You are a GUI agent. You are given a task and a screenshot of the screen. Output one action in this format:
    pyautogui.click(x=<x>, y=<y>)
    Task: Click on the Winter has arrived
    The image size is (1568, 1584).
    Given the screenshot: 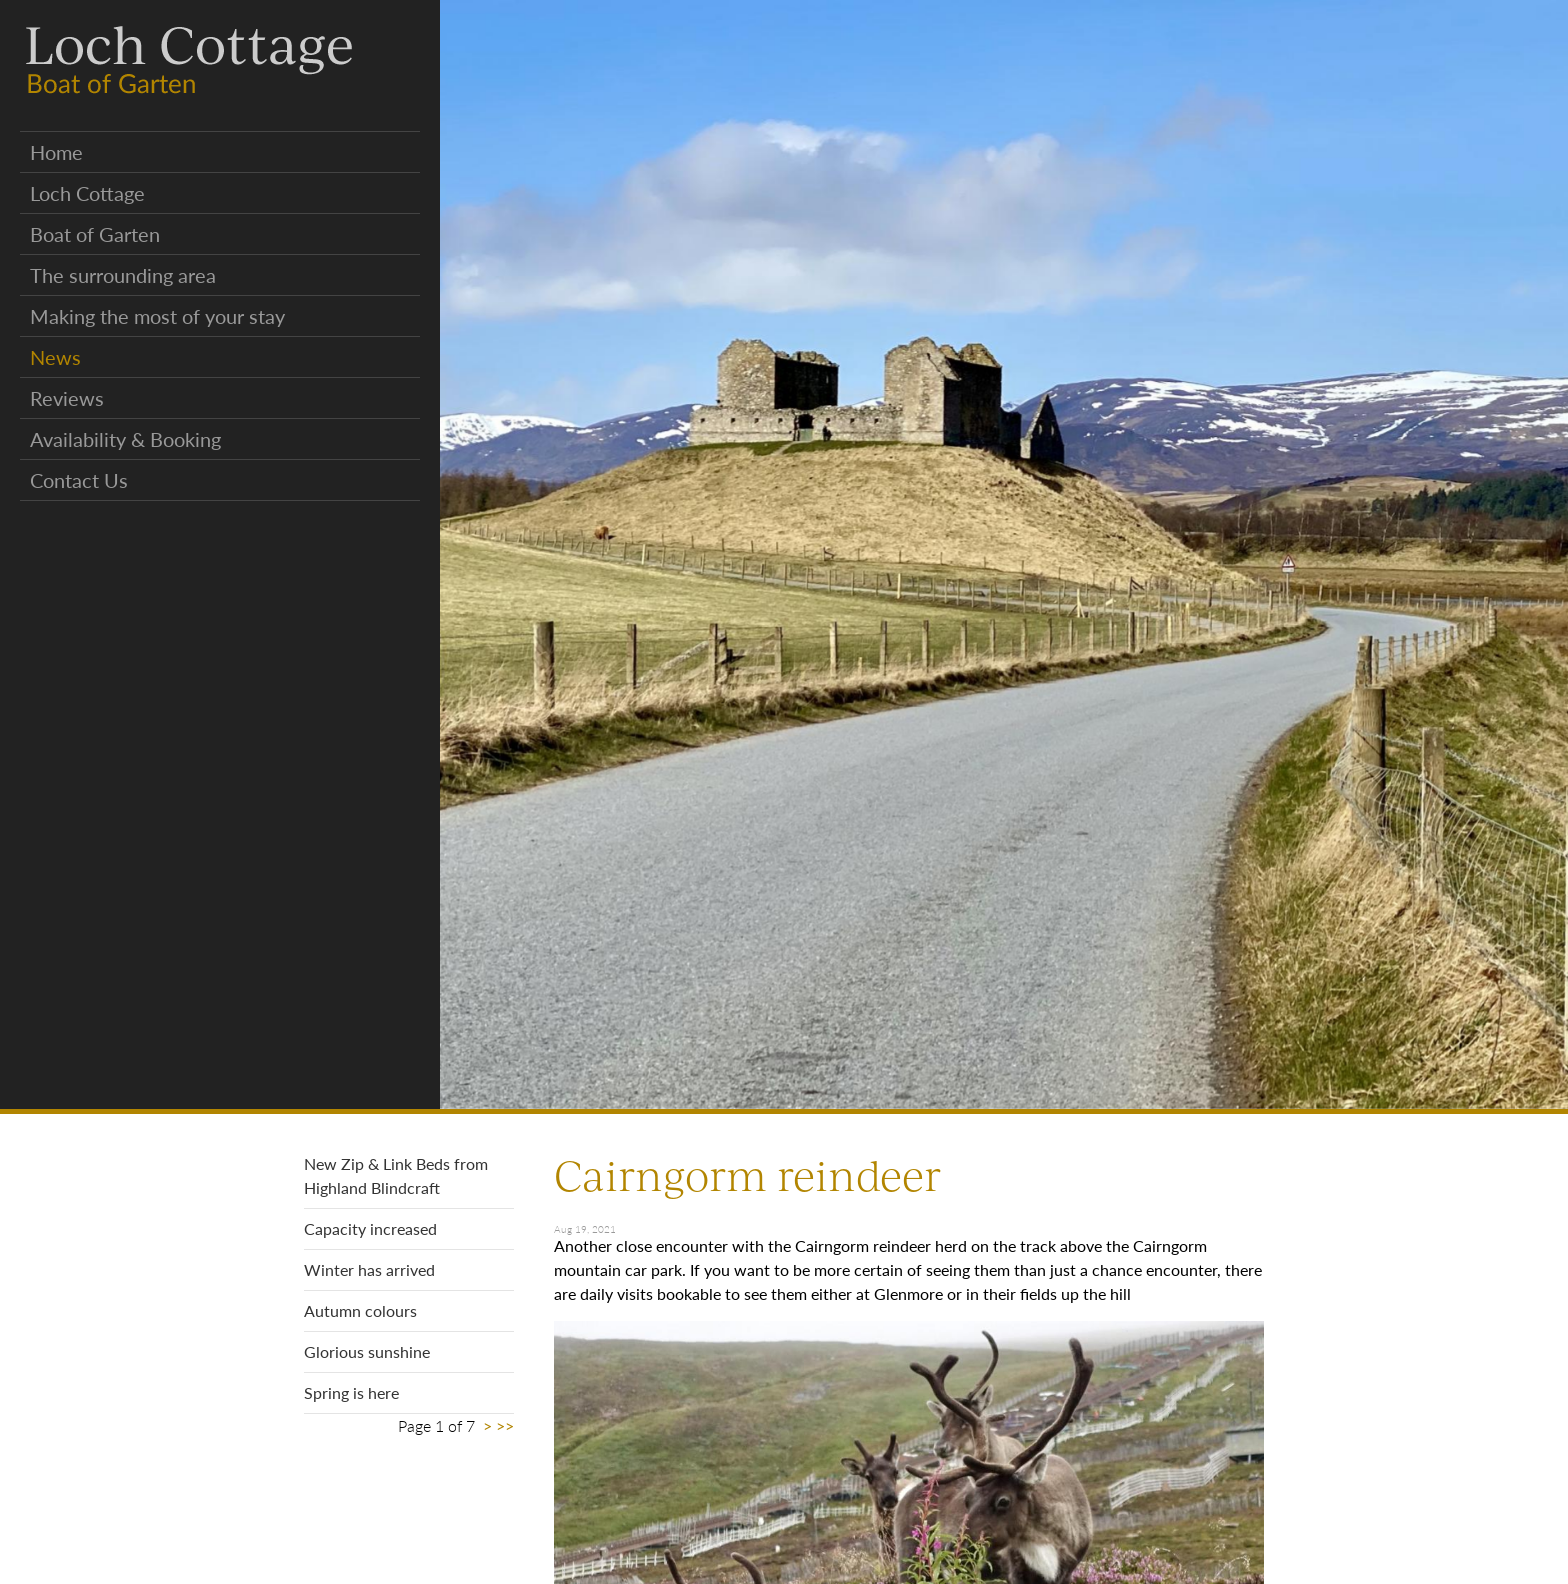 What is the action you would take?
    pyautogui.click(x=369, y=1269)
    